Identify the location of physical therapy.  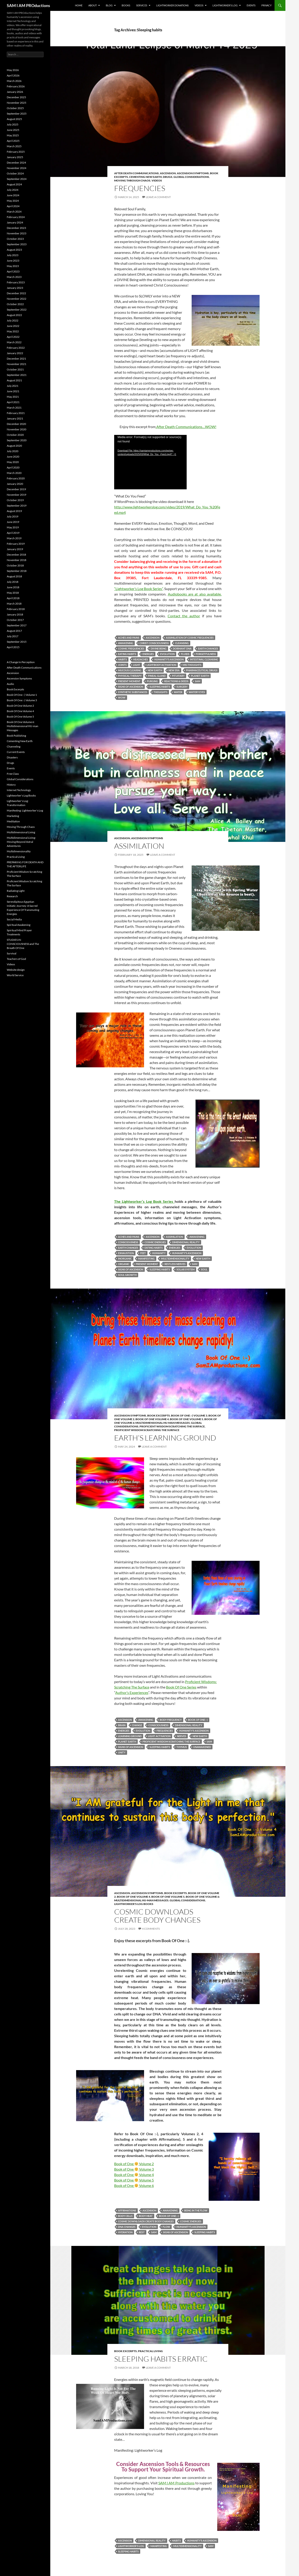
(130, 675).